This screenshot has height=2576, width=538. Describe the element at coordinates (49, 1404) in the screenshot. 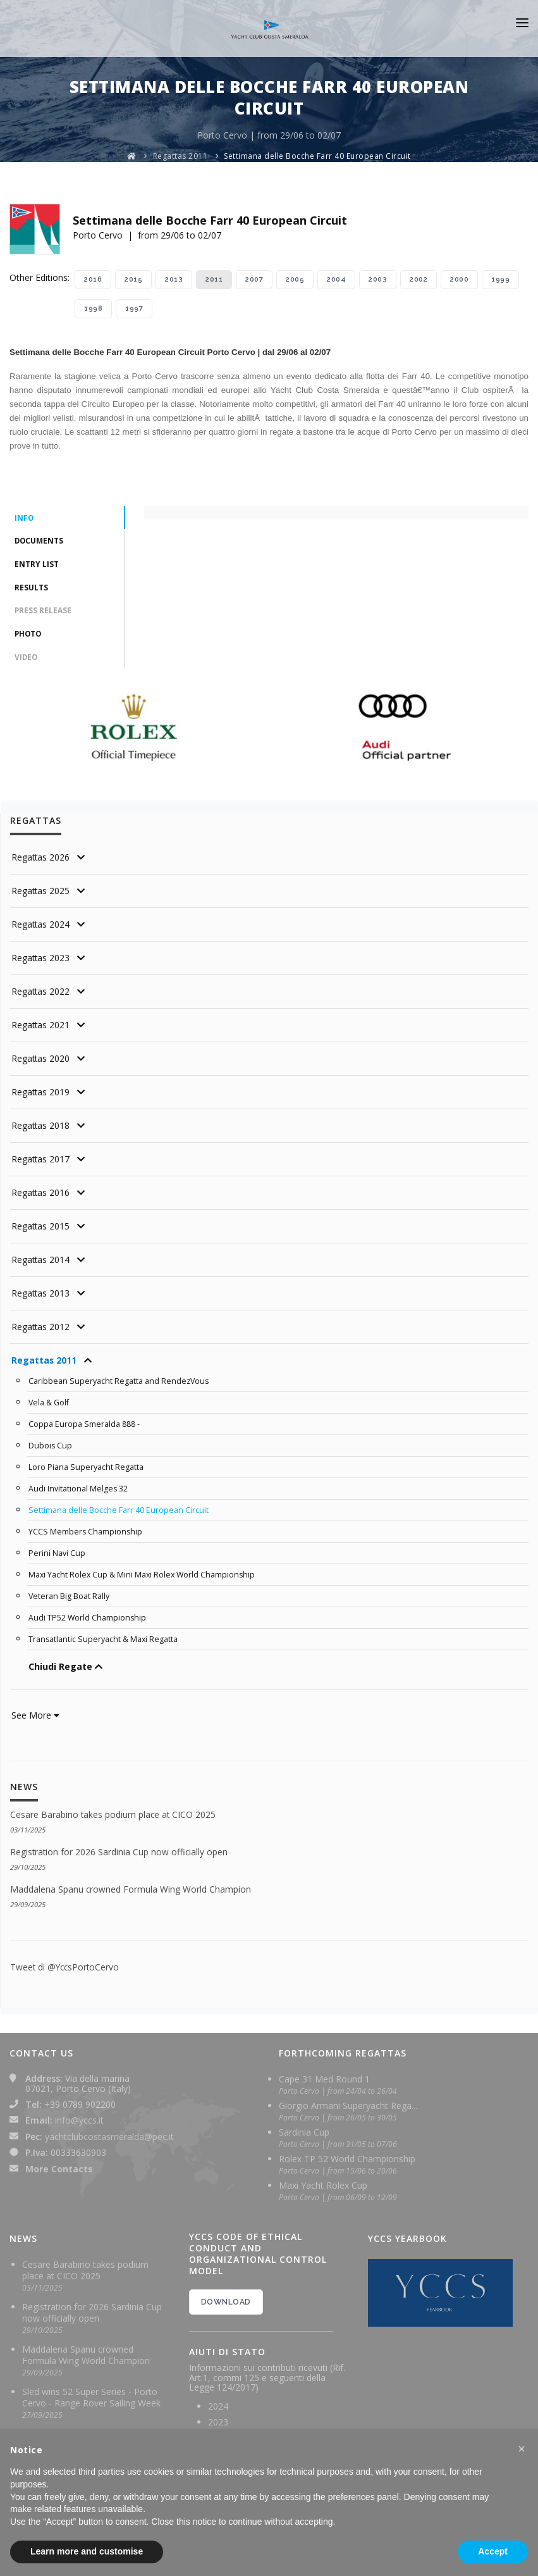

I see `Vela & Golf` at that location.